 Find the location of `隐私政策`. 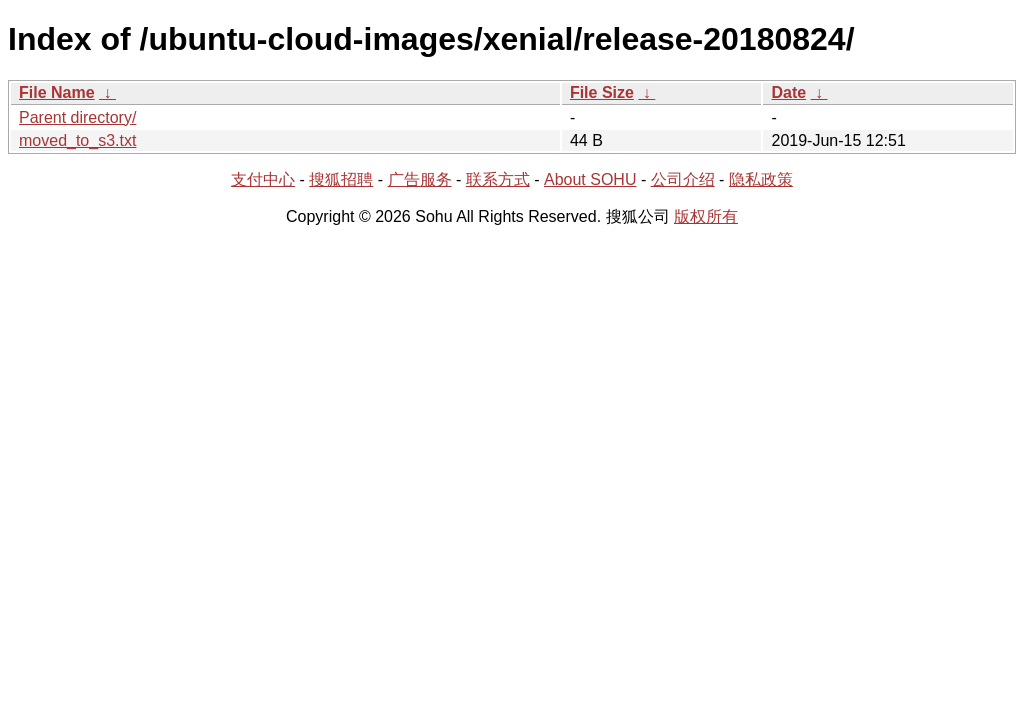

隐私政策 is located at coordinates (761, 179).